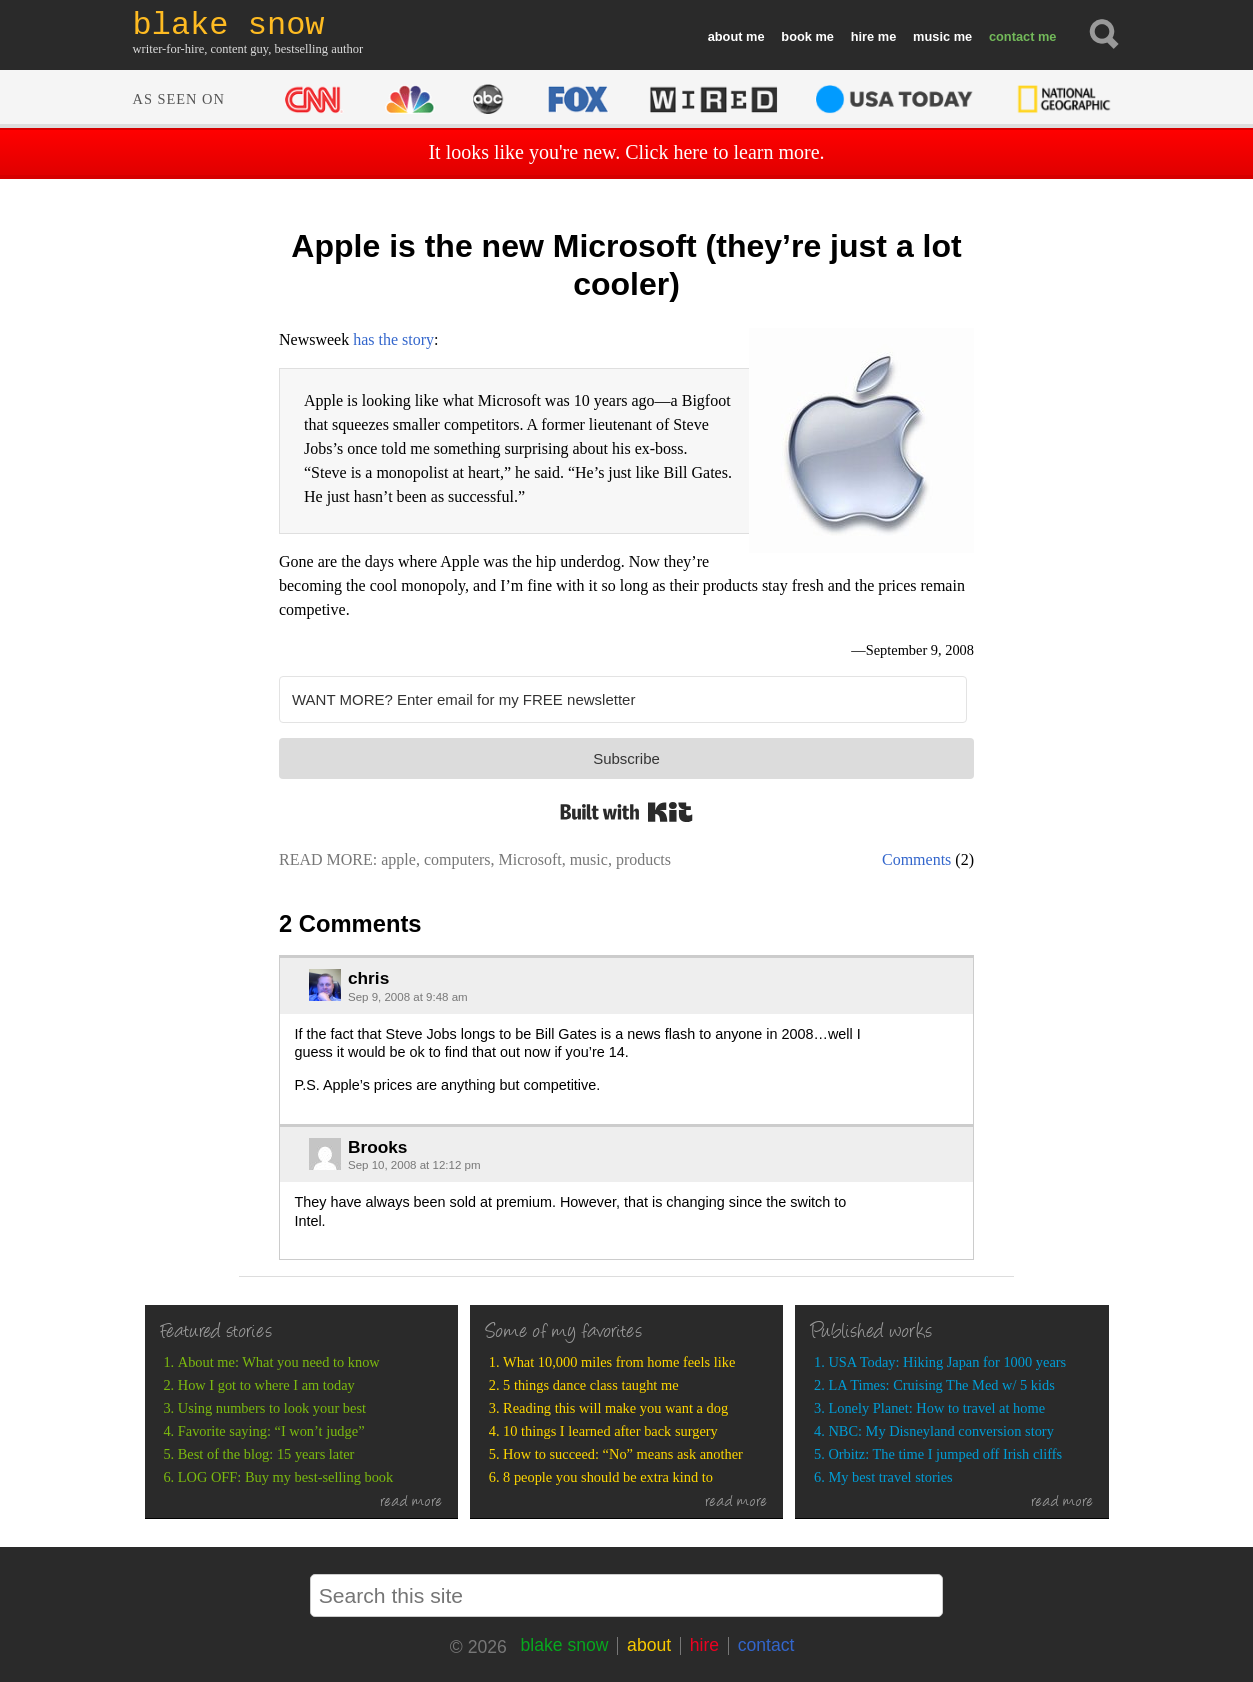 The height and width of the screenshot is (1682, 1253). I want to click on Microsoft, so click(530, 859).